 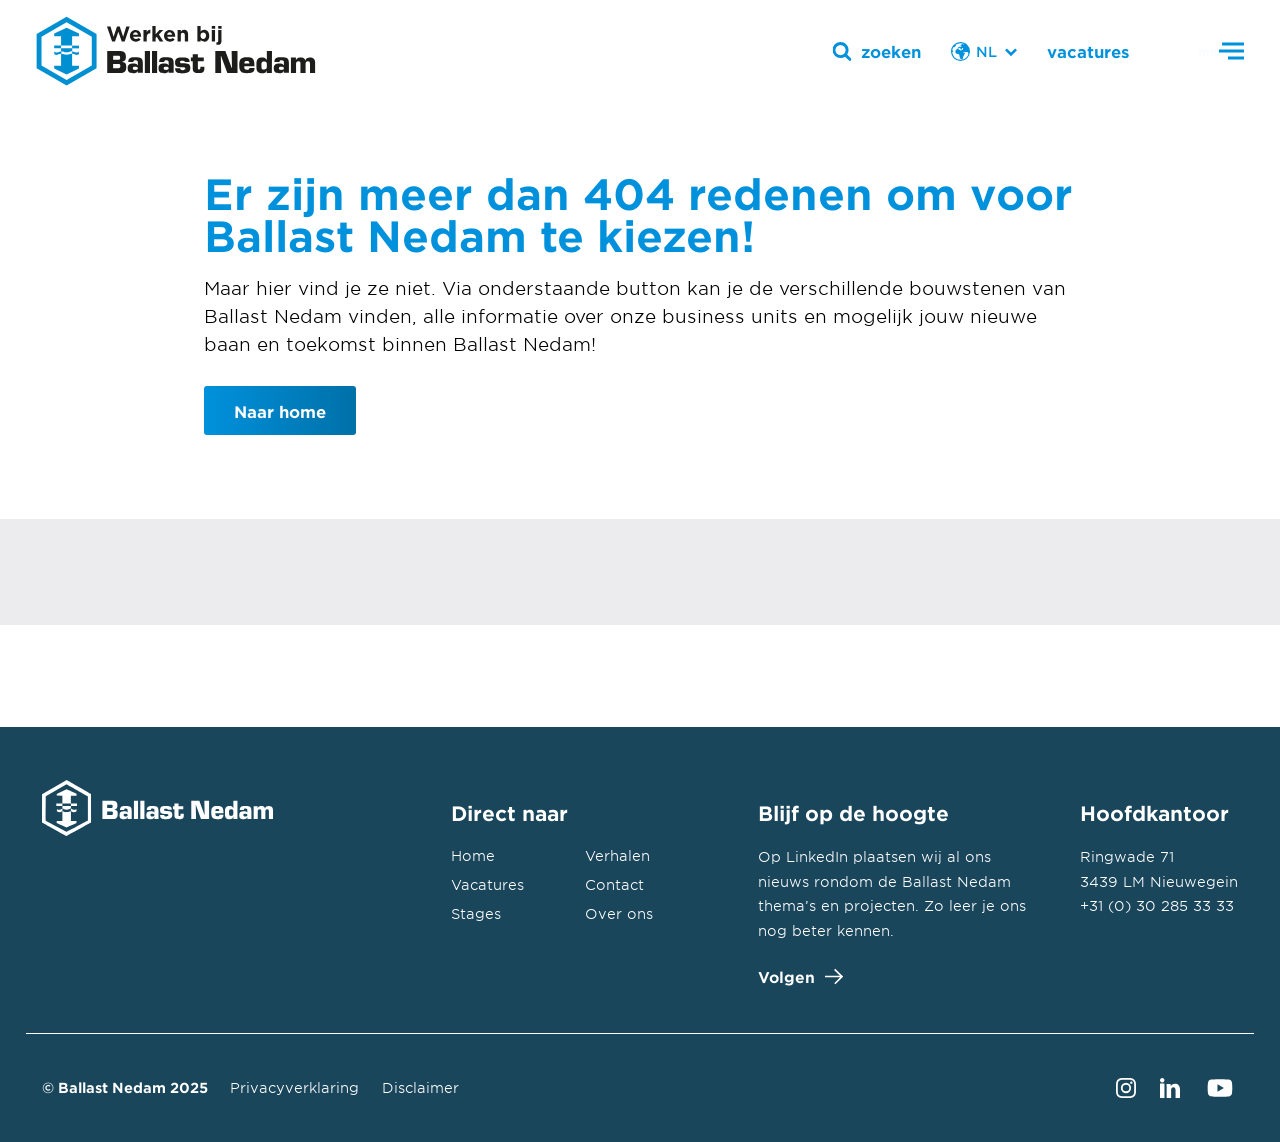 I want to click on Volgen, so click(x=796, y=976).